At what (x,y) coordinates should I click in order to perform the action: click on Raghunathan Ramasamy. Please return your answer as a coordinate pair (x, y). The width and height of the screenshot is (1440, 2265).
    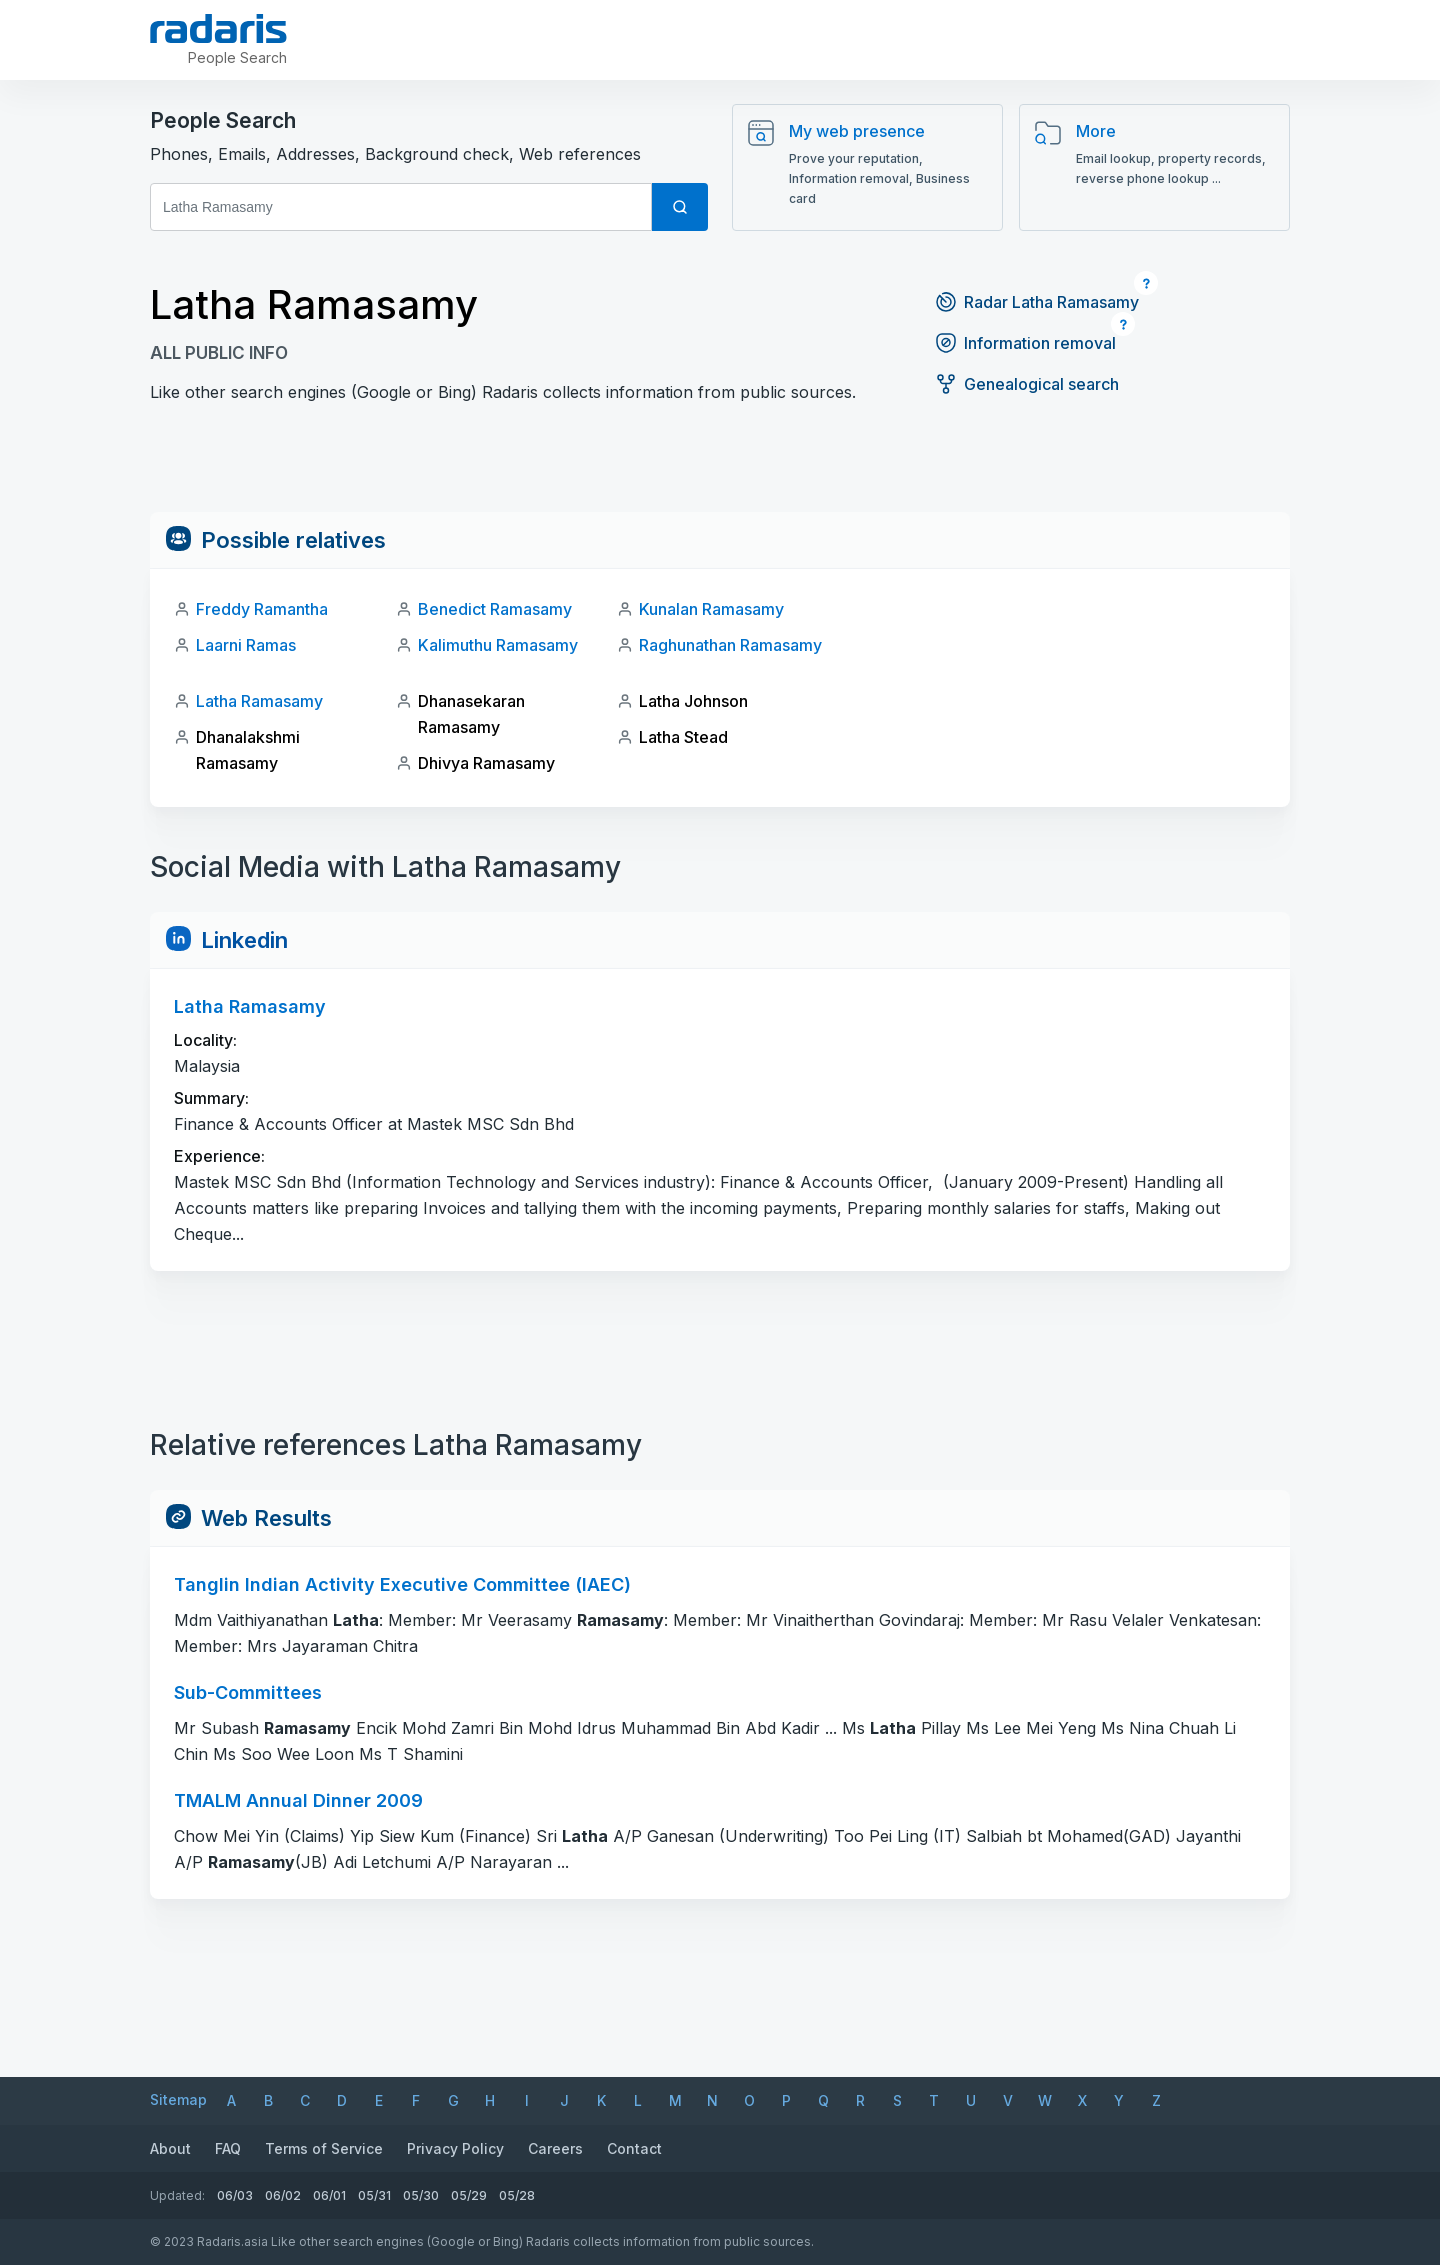
    Looking at the image, I should click on (730, 645).